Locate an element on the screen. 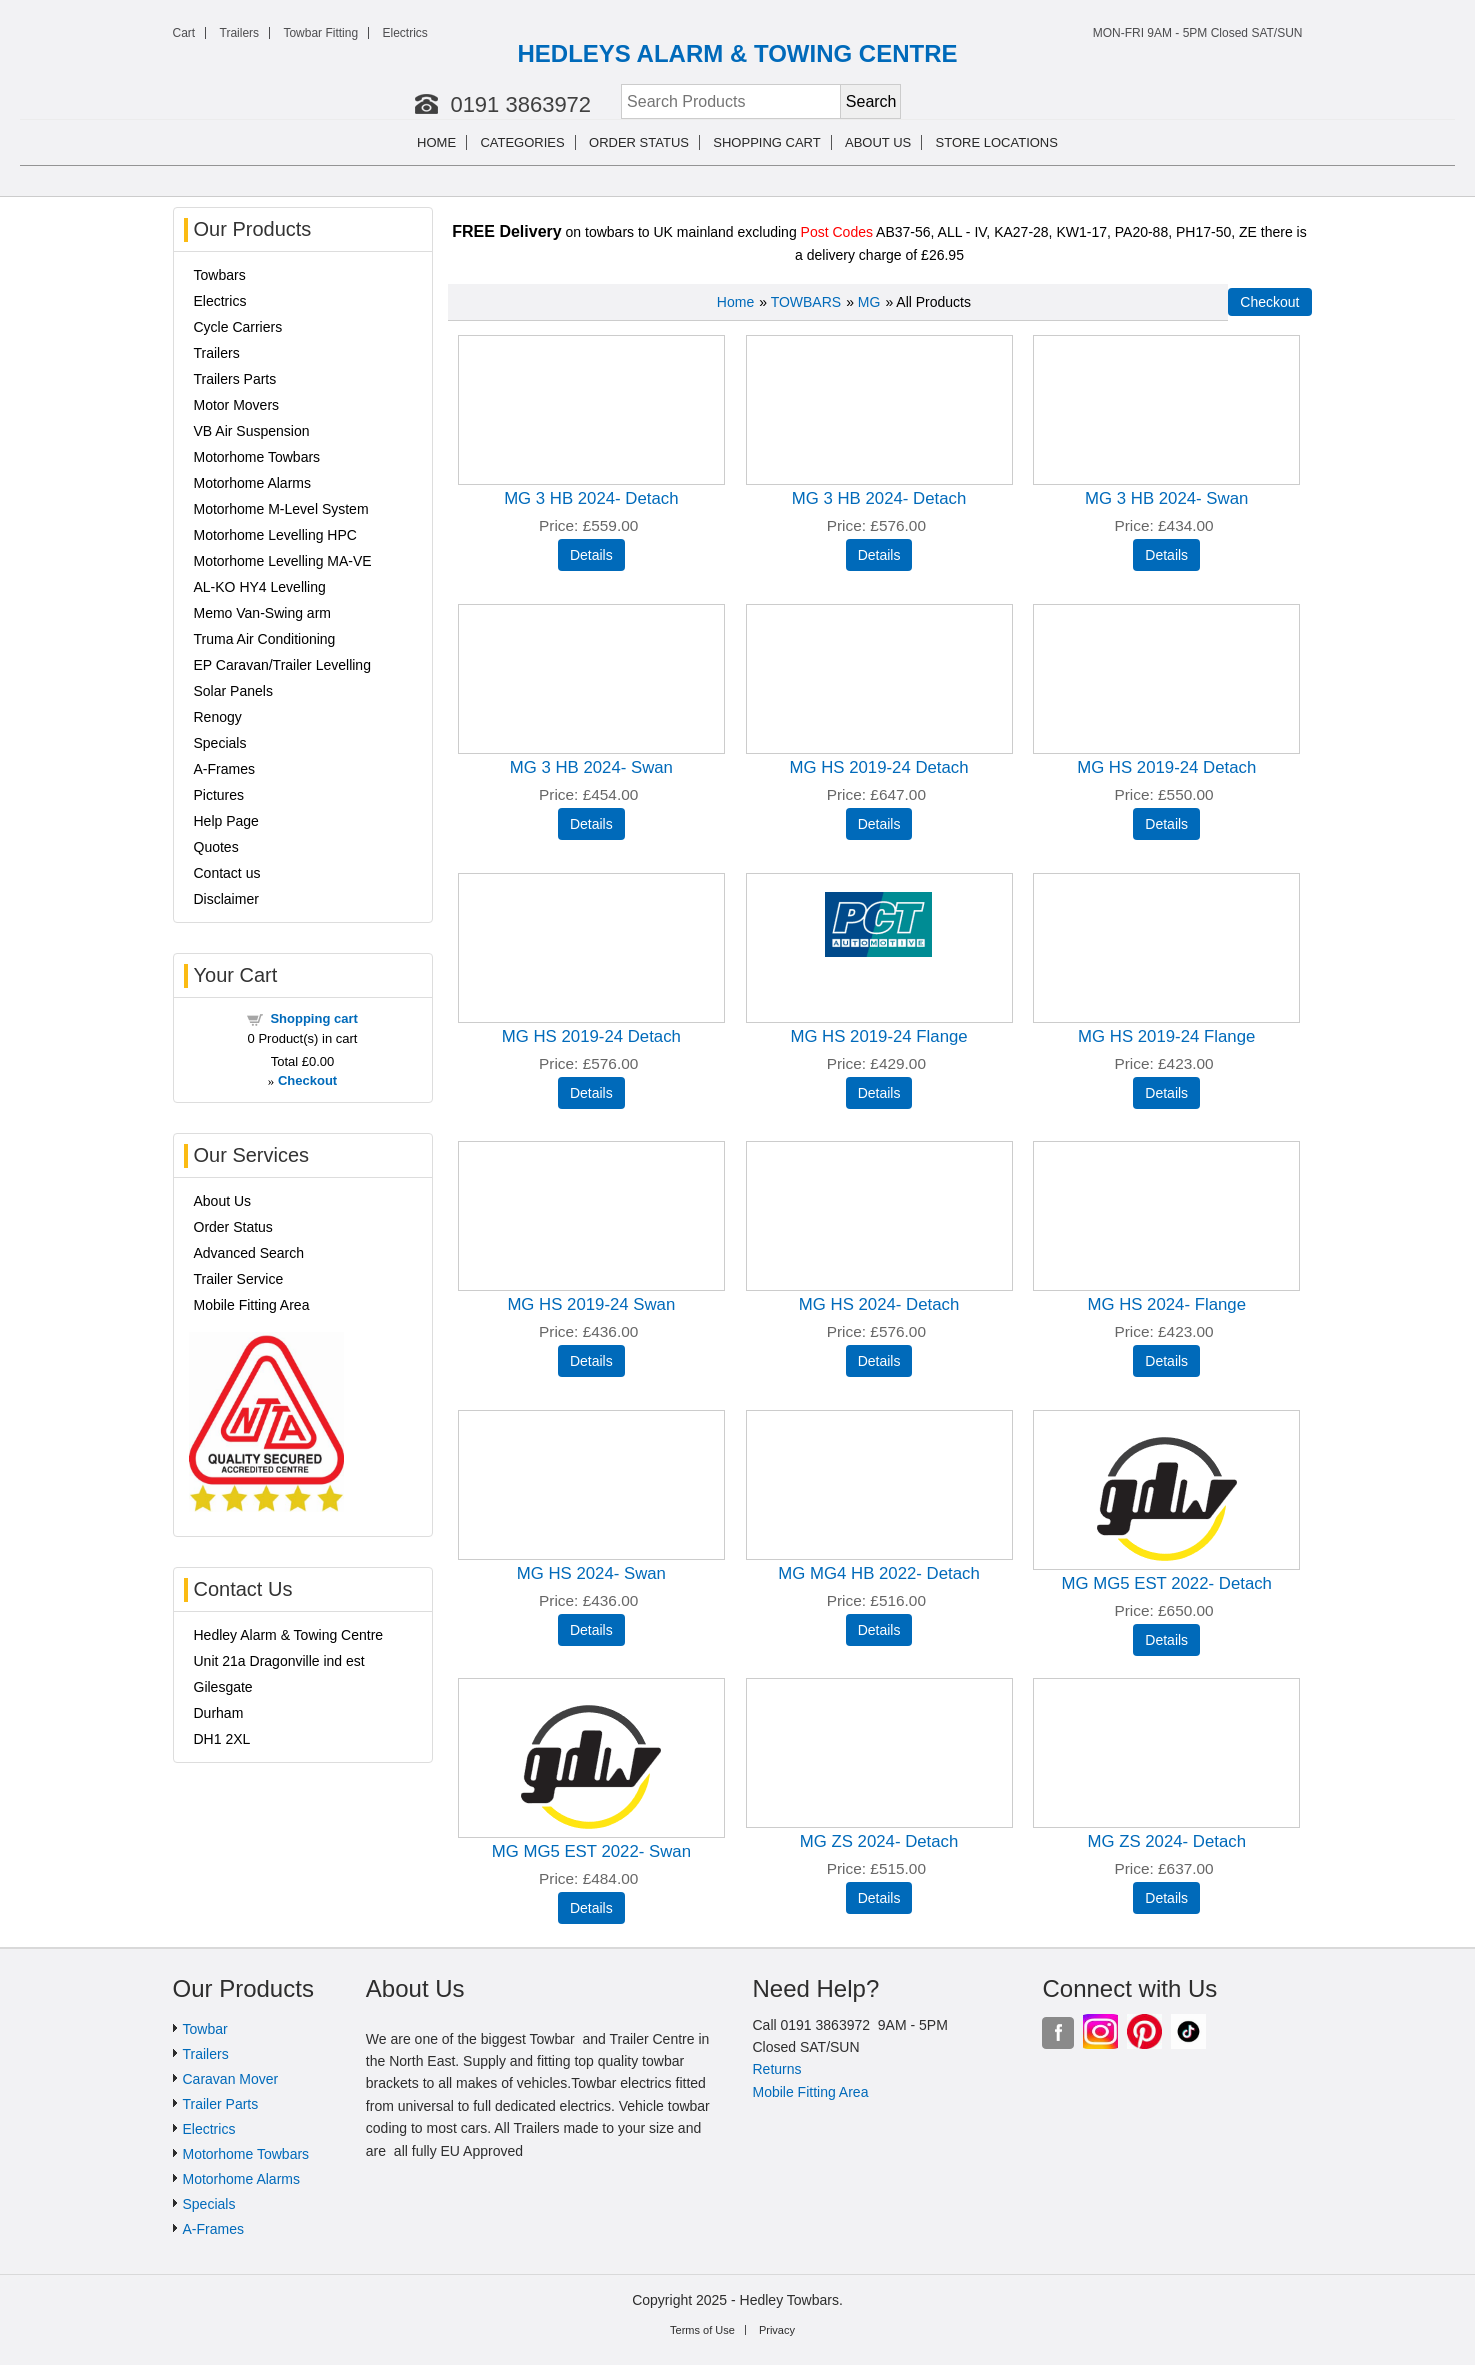 This screenshot has width=1475, height=2370. Home is located at coordinates (436, 142).